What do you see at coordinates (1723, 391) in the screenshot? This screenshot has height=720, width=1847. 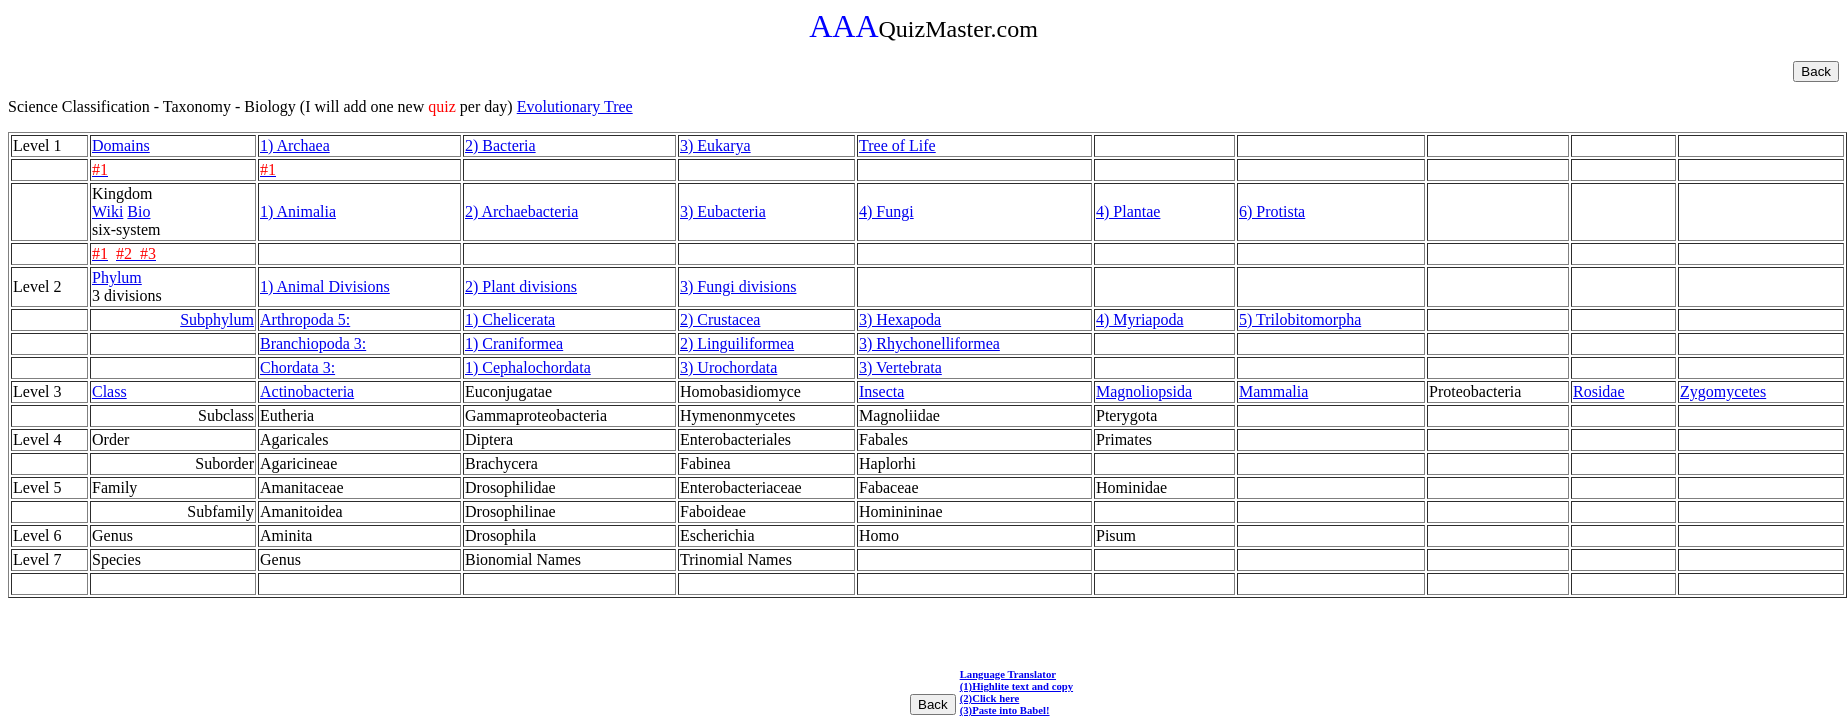 I see `Zygomycetes` at bounding box center [1723, 391].